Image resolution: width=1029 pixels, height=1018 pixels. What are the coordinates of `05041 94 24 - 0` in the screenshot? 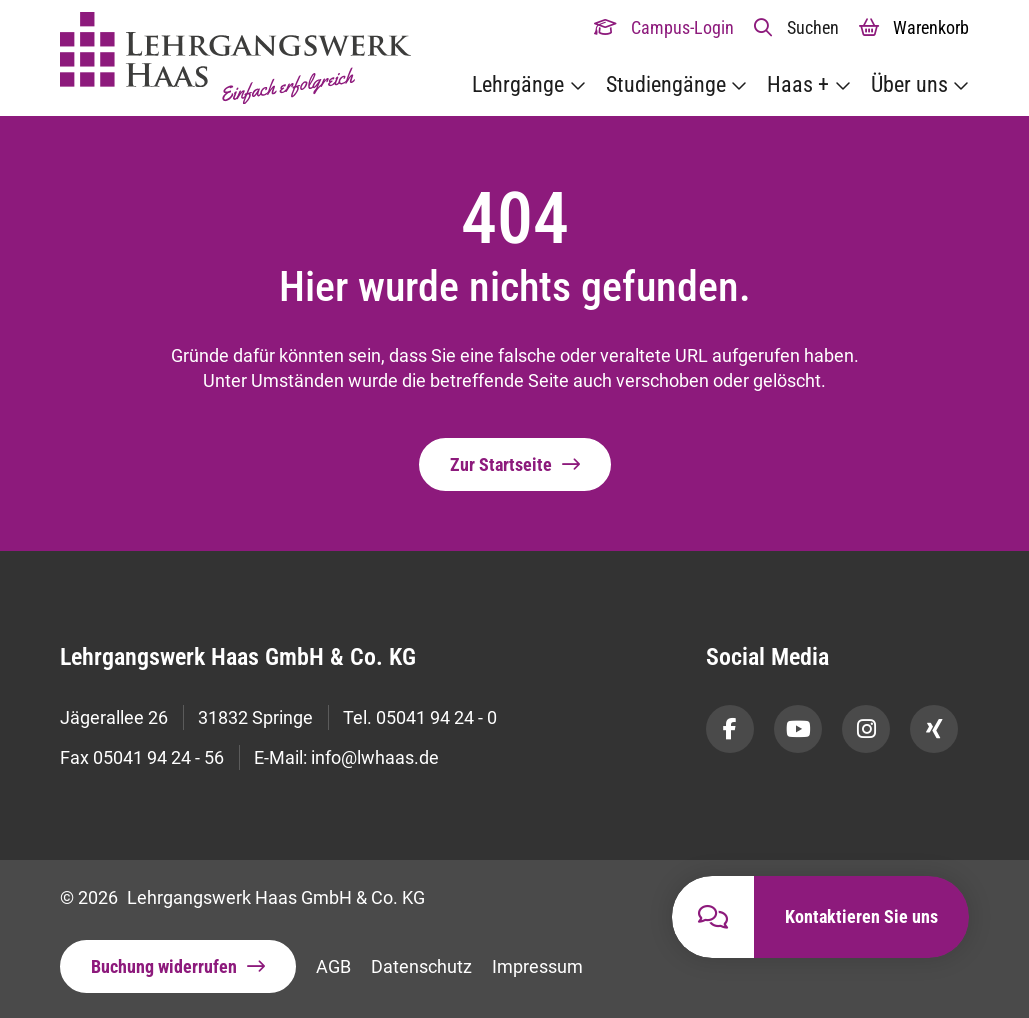 It's located at (436, 717).